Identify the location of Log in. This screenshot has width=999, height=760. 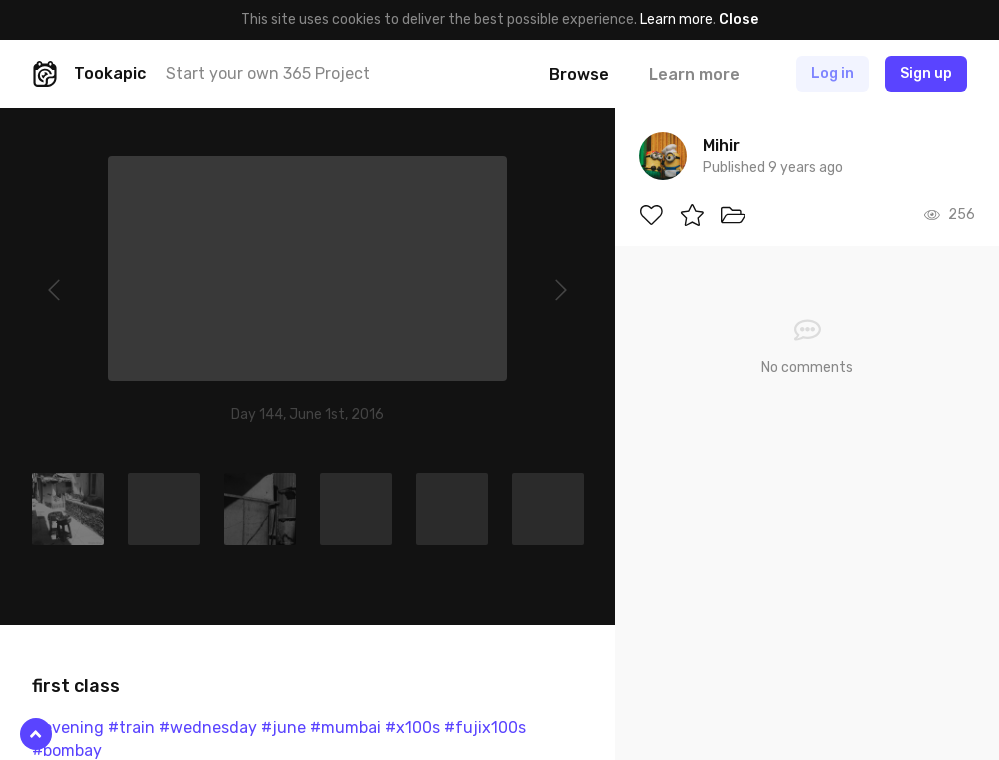
(832, 73).